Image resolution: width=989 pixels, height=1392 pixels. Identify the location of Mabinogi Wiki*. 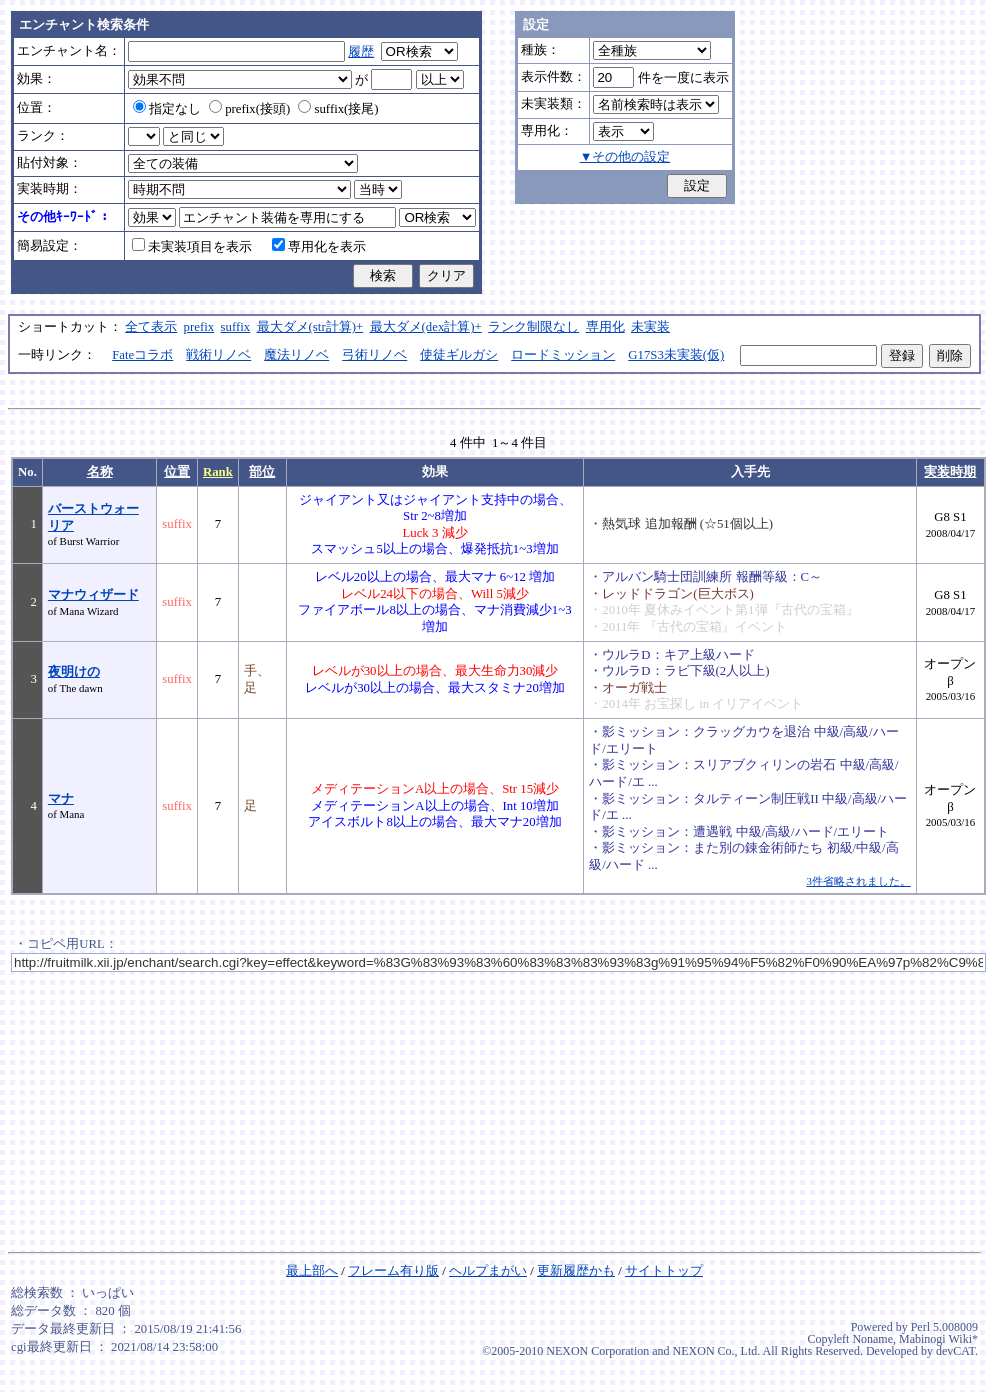
(938, 1339).